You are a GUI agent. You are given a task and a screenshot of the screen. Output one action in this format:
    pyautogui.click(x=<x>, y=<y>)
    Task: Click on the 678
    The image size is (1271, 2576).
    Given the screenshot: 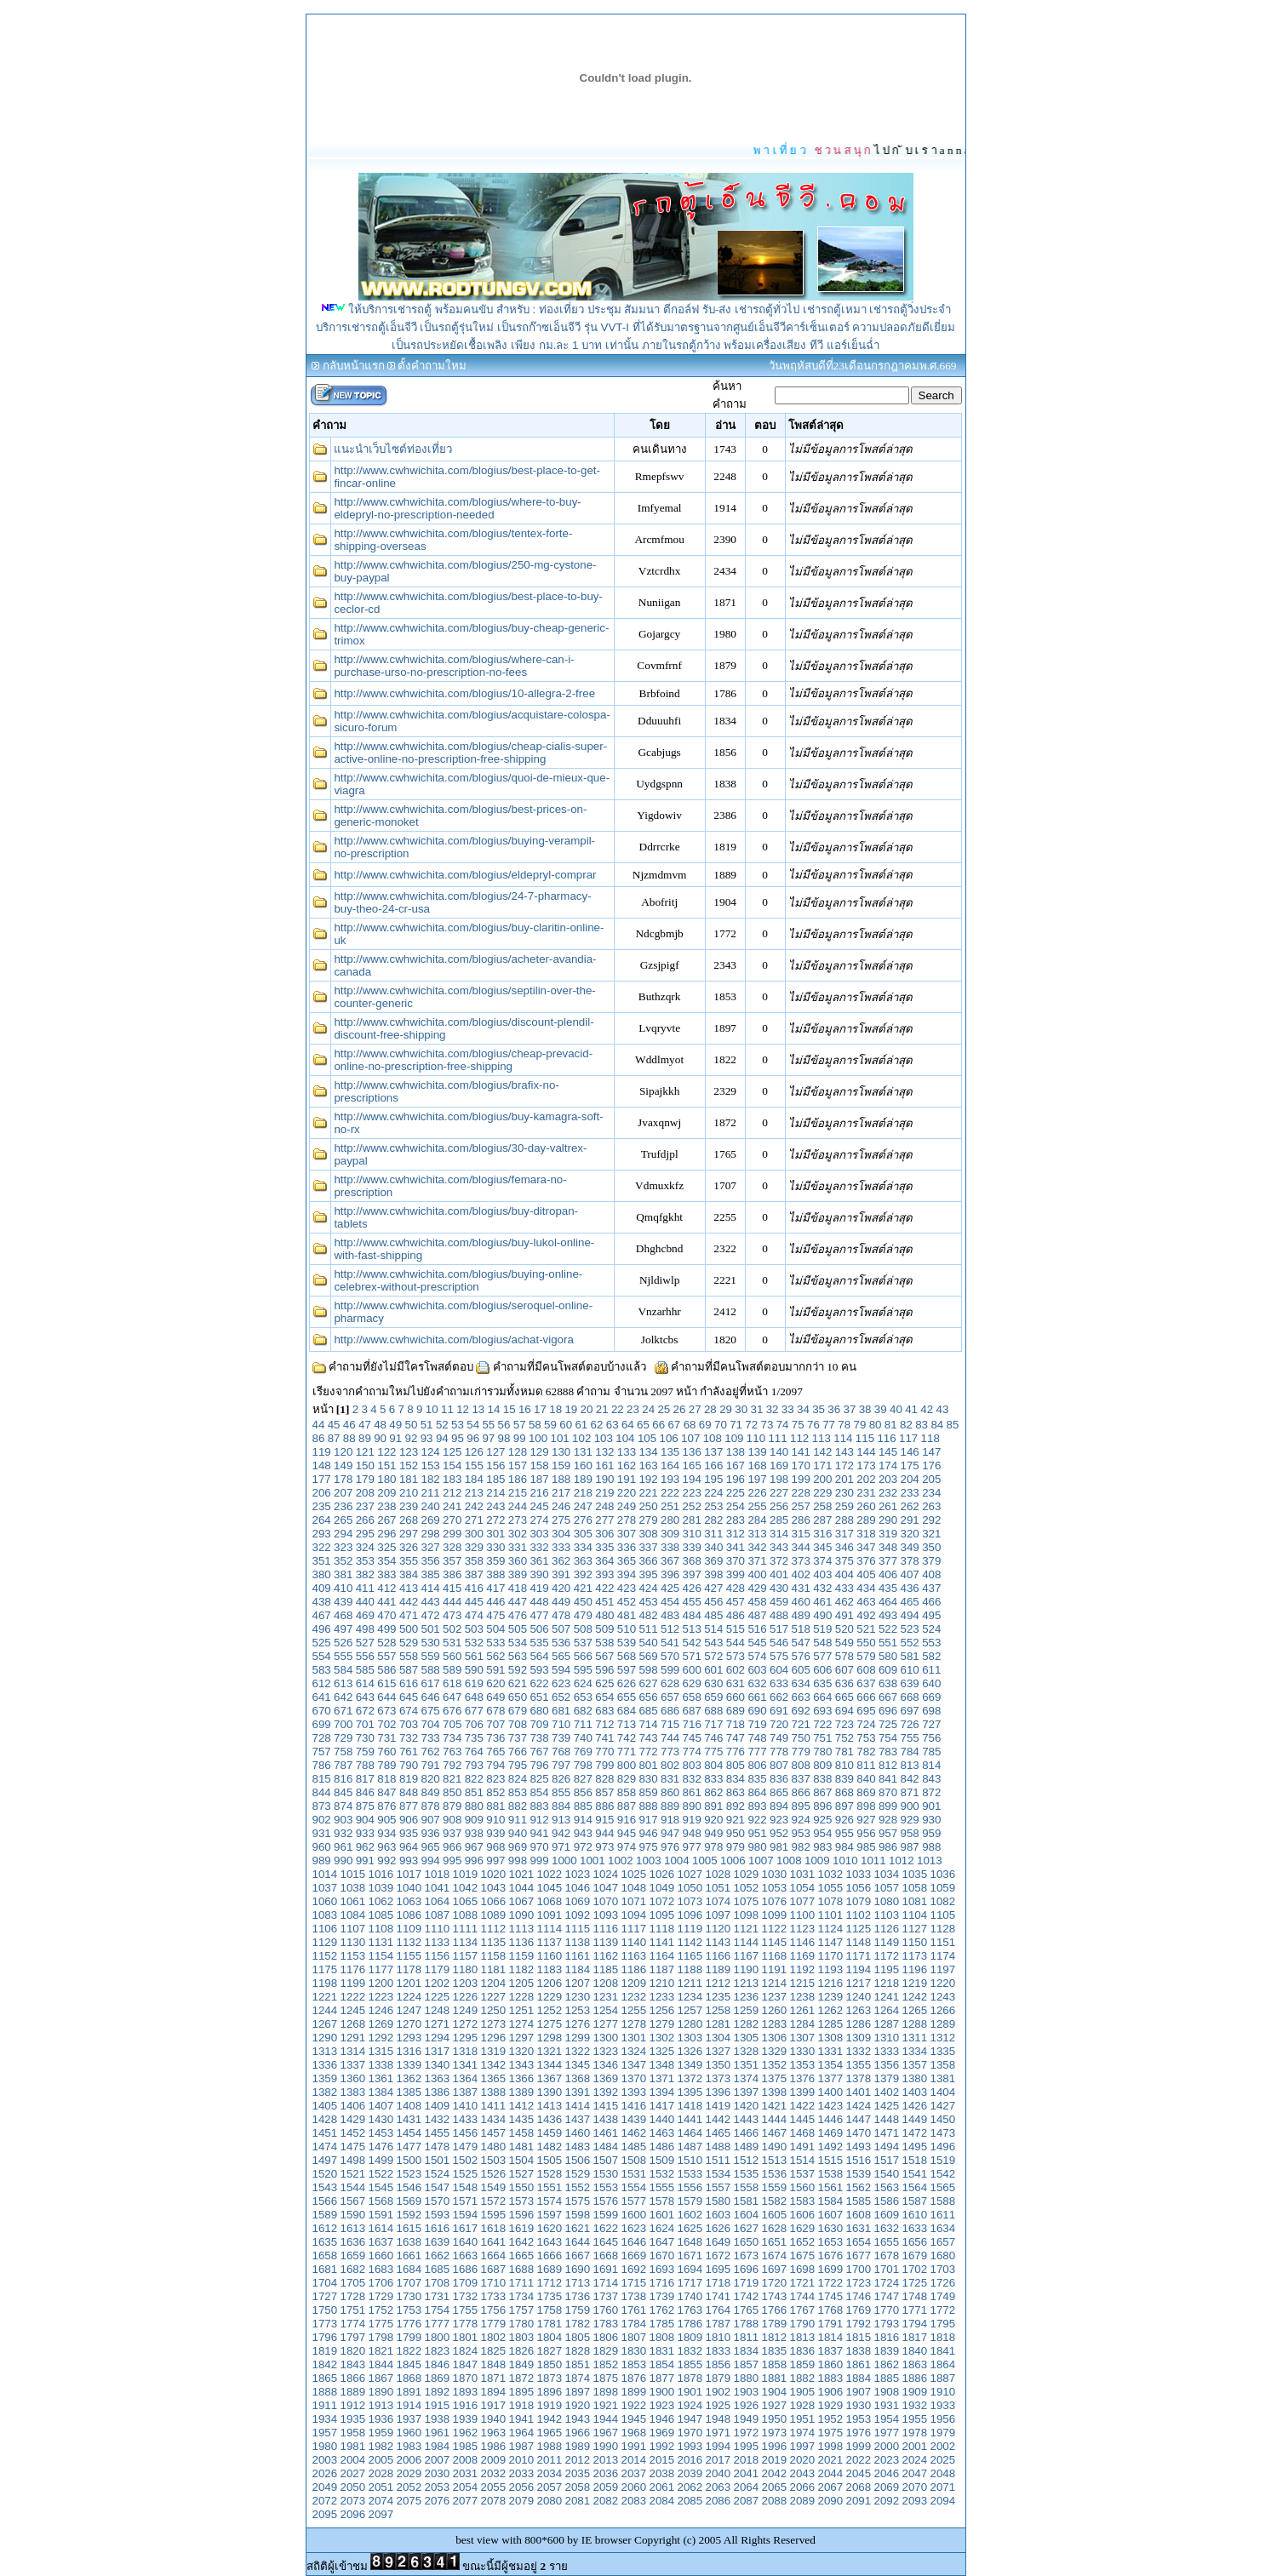 What is the action you would take?
    pyautogui.click(x=495, y=1710)
    